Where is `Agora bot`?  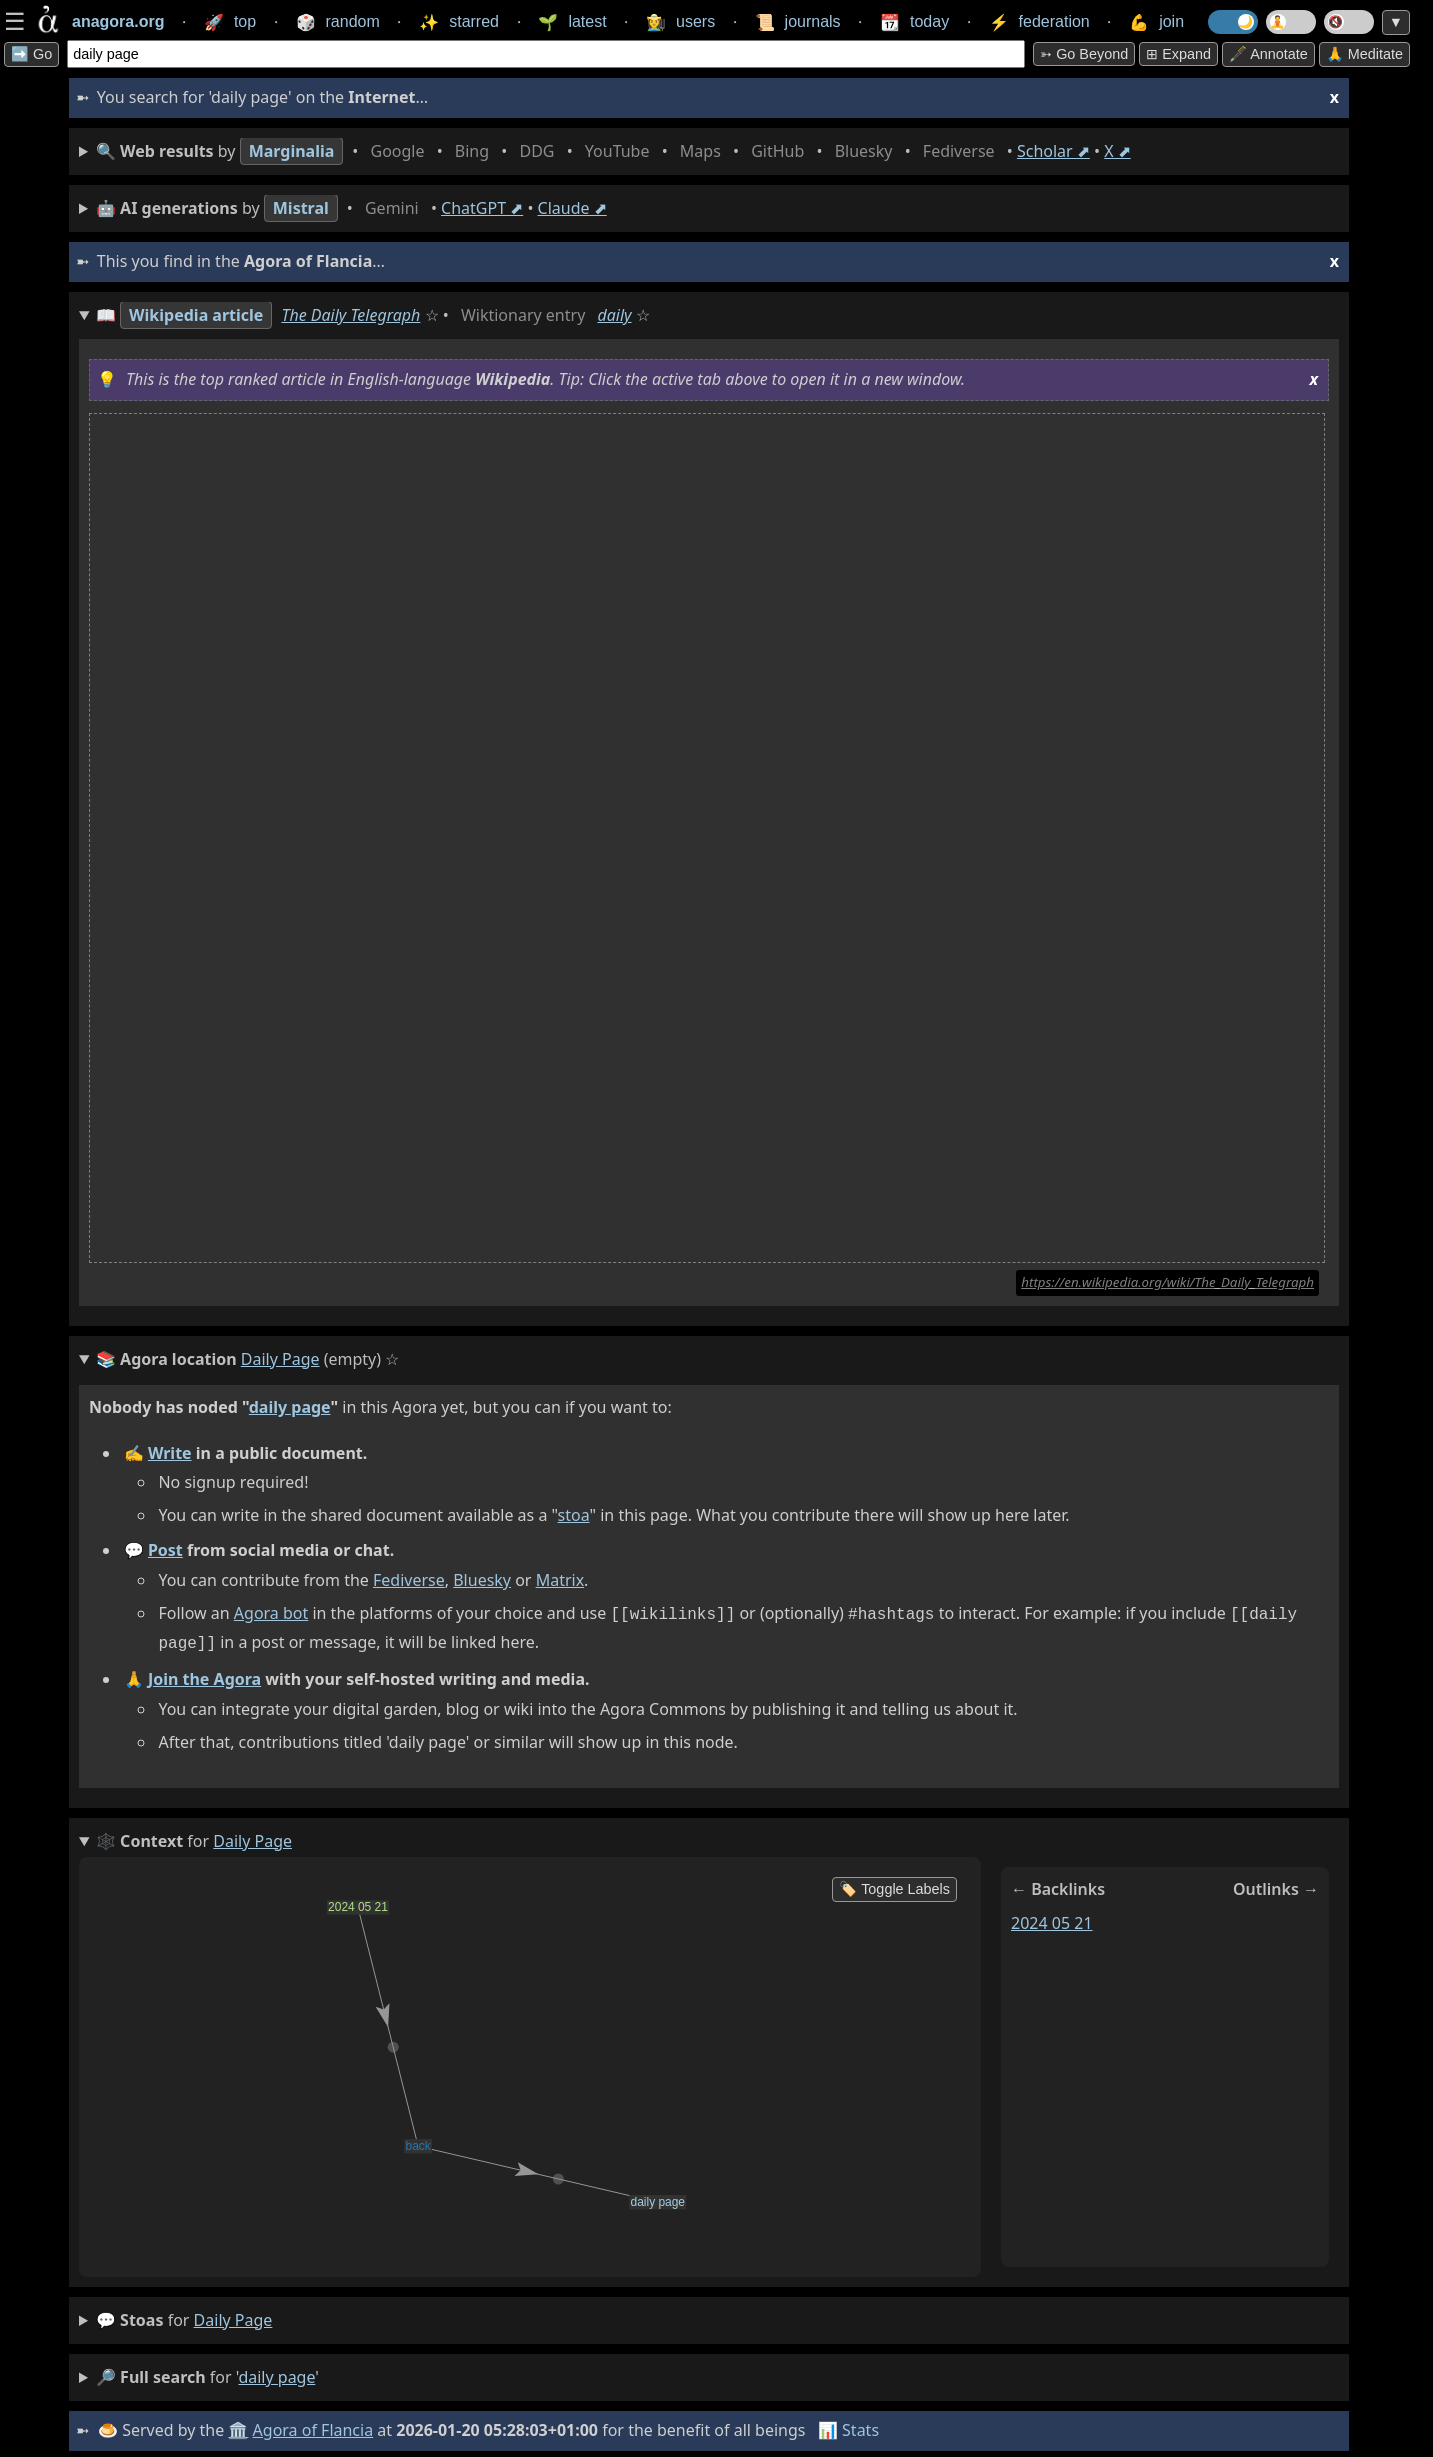 Agora bot is located at coordinates (271, 1613).